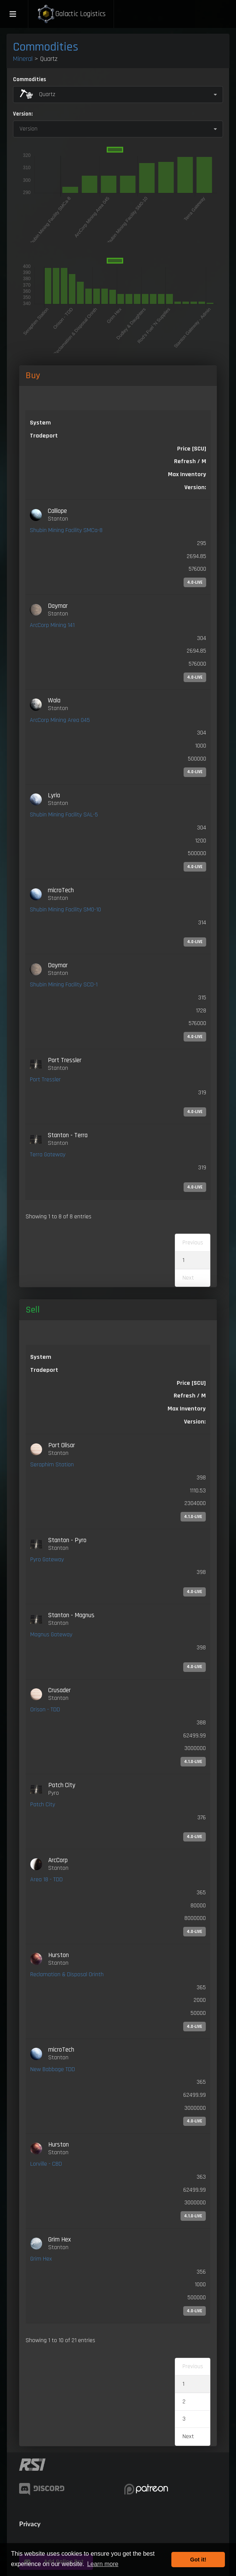  What do you see at coordinates (198, 2559) in the screenshot?
I see `Got it! [button]` at bounding box center [198, 2559].